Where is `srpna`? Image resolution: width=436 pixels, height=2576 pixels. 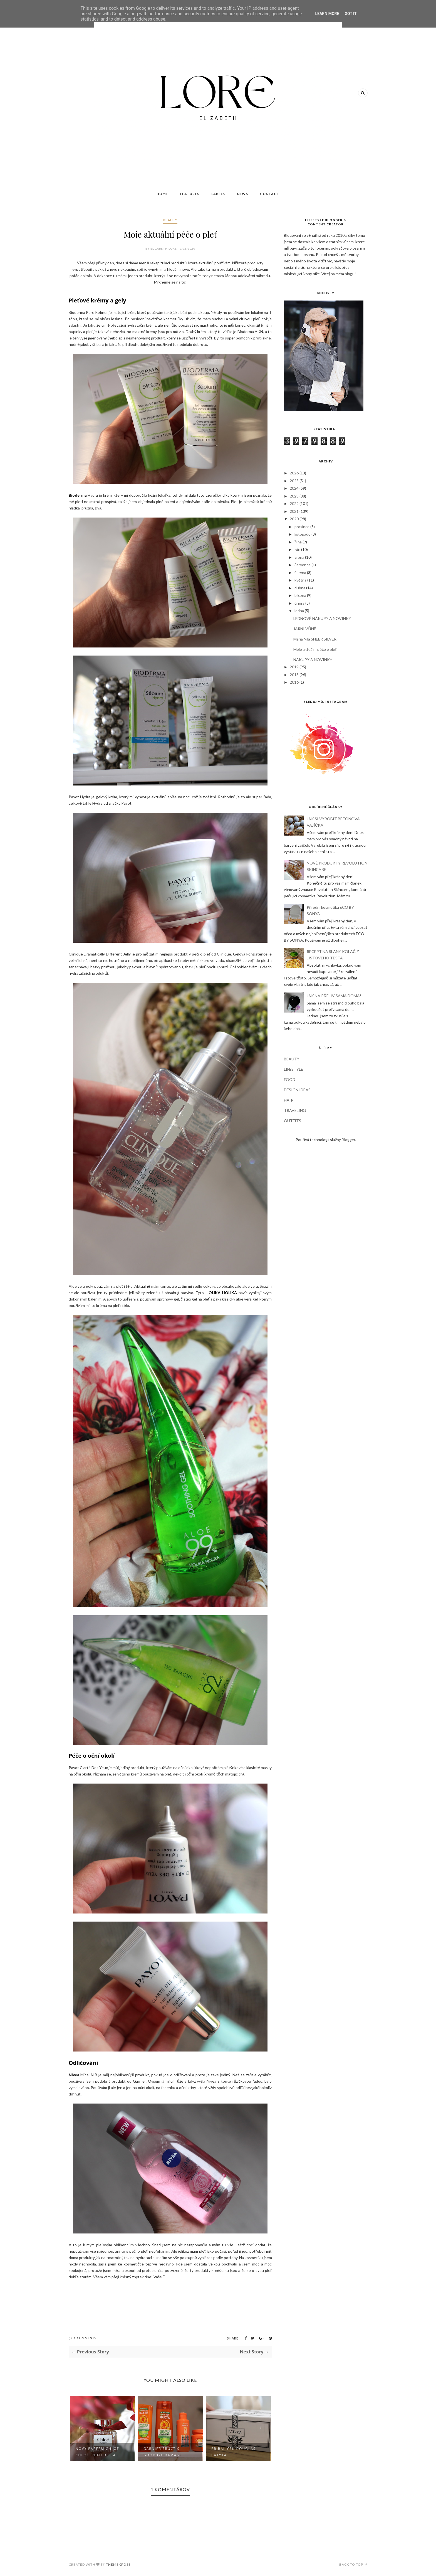 srpna is located at coordinates (299, 557).